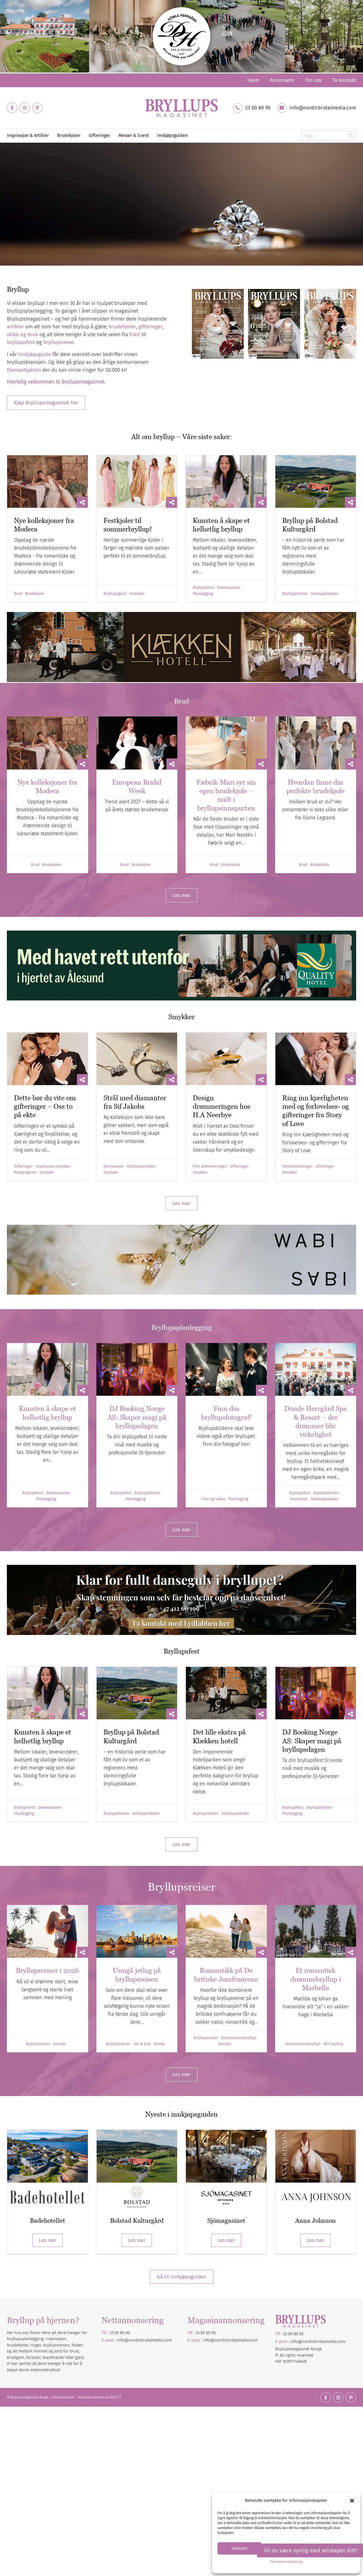 This screenshot has height=2576, width=363. Describe the element at coordinates (21, 342) in the screenshot. I see `bryllupsfest` at that location.